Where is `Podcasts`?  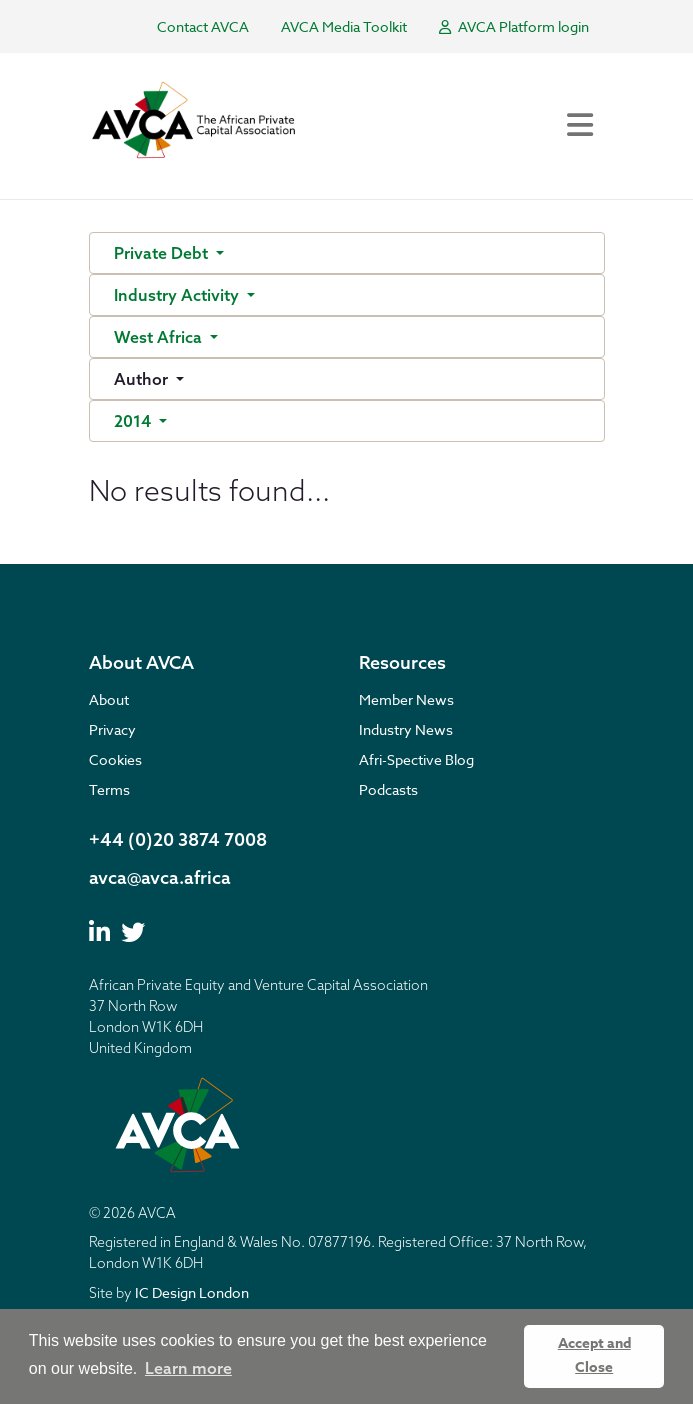 Podcasts is located at coordinates (388, 789).